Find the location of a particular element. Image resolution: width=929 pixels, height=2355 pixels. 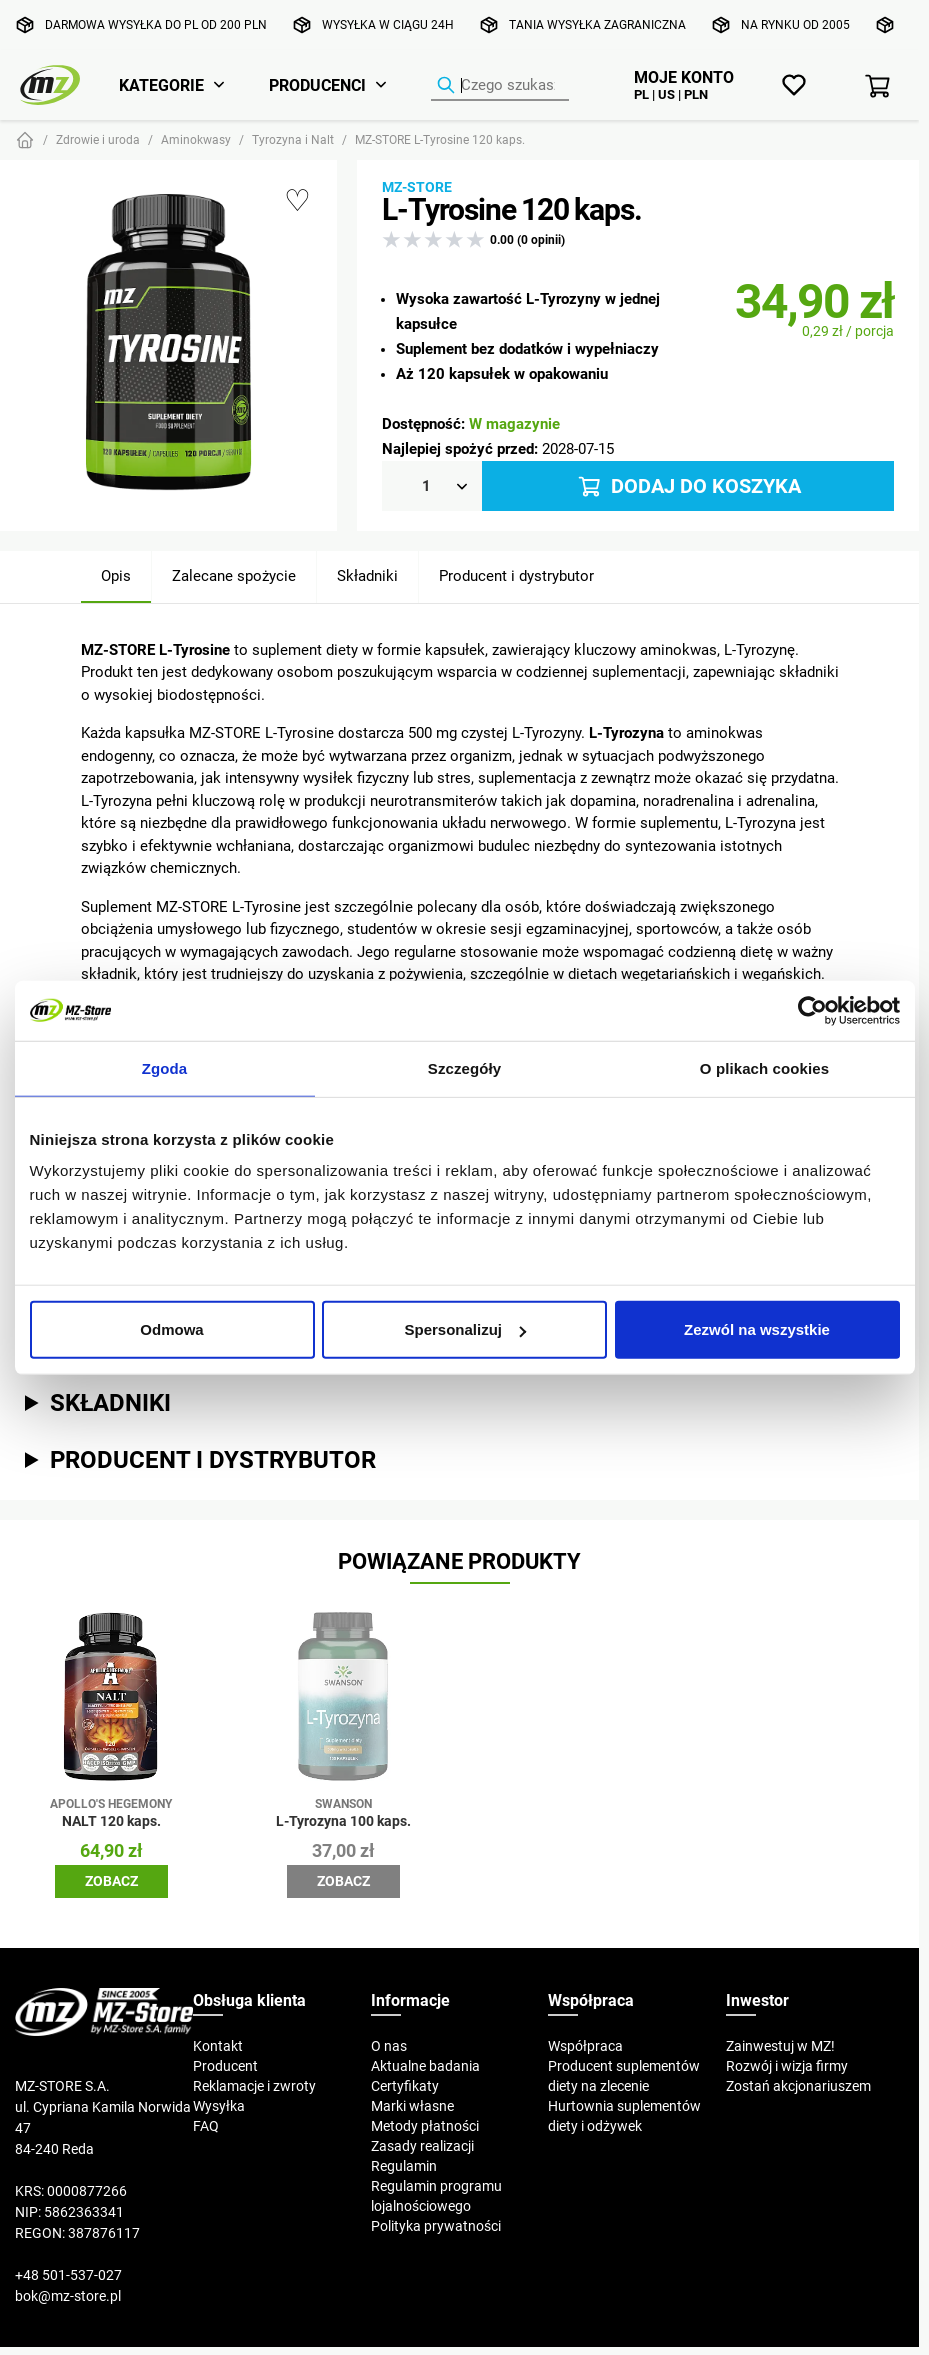

Współpraca is located at coordinates (585, 2046).